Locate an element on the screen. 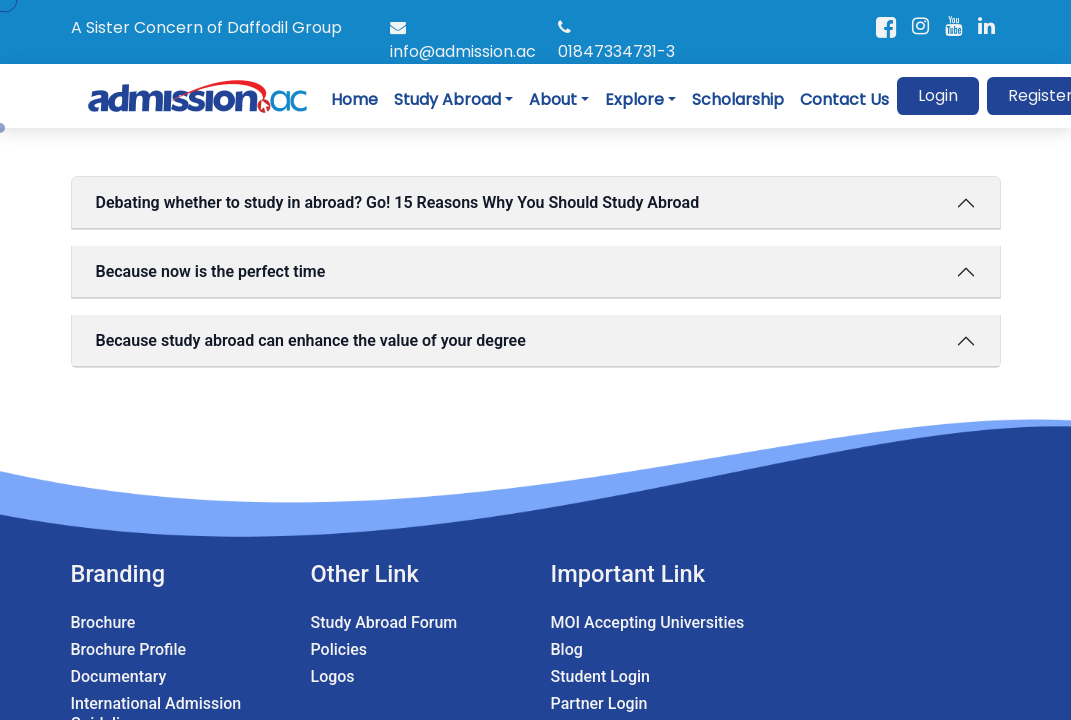 The height and width of the screenshot is (720, 1071). Student Login is located at coordinates (600, 676).